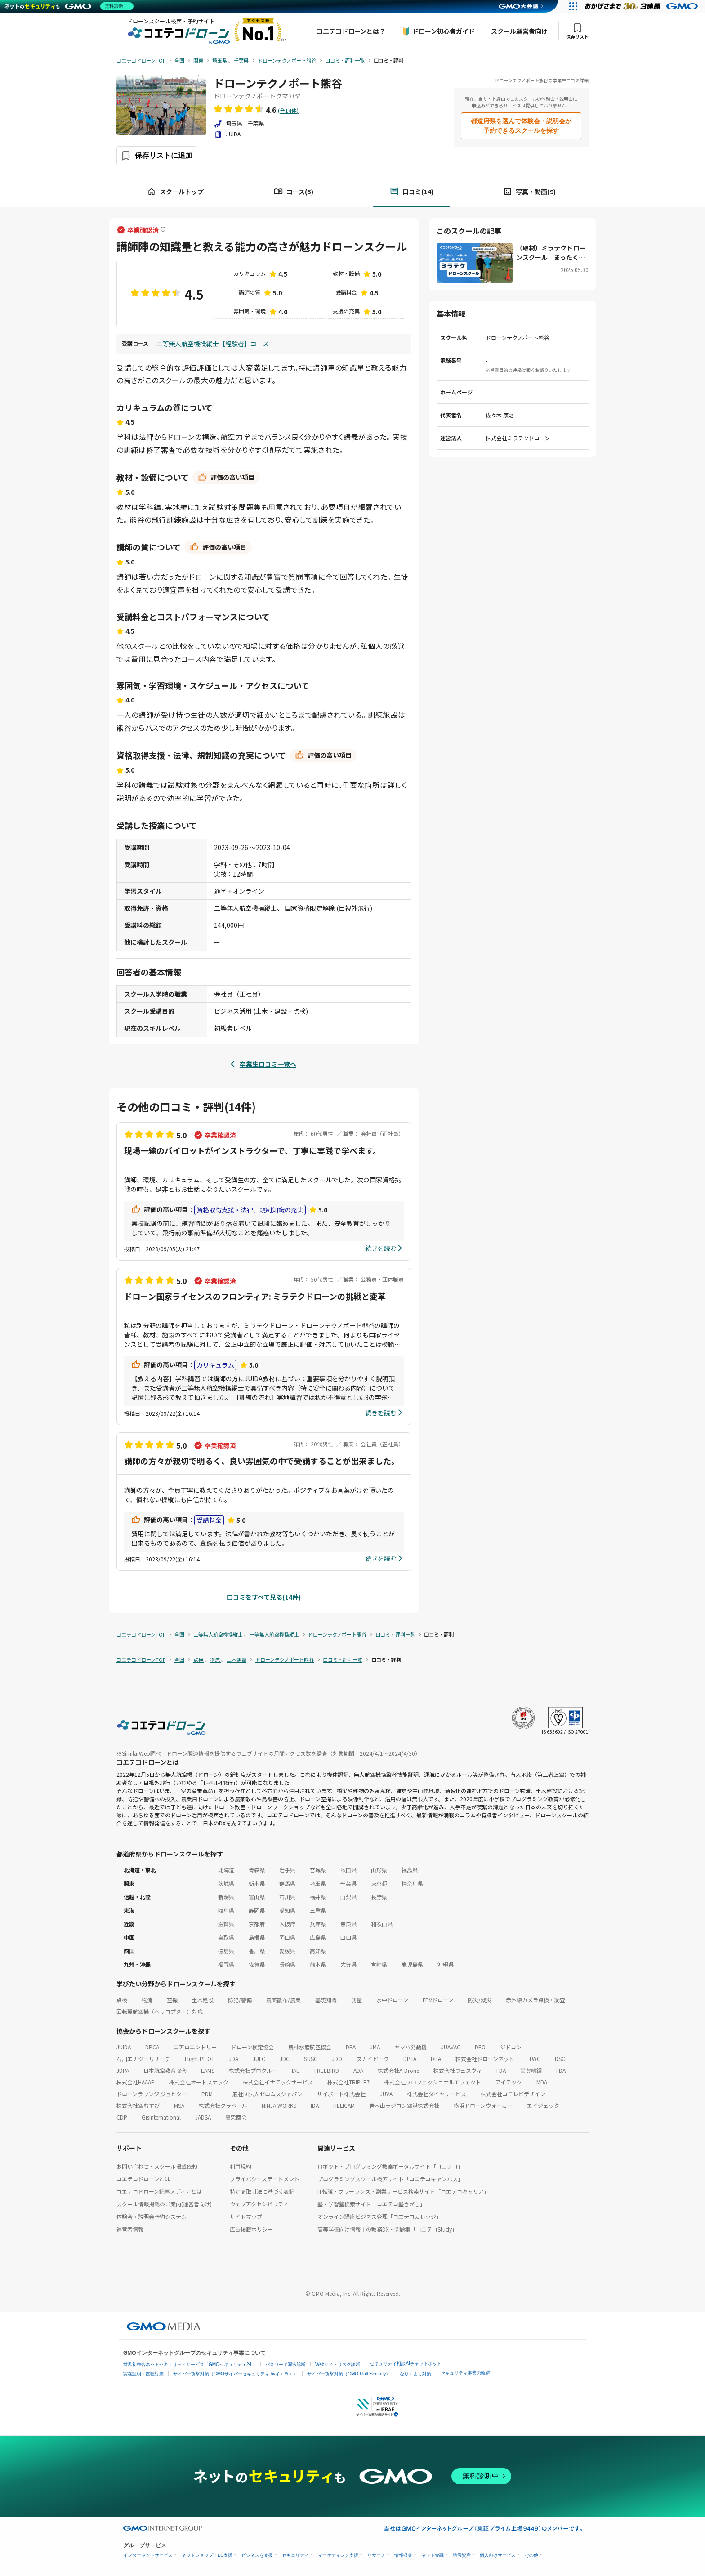 This screenshot has width=705, height=2576. What do you see at coordinates (348, 1924) in the screenshot?
I see `奈良県` at bounding box center [348, 1924].